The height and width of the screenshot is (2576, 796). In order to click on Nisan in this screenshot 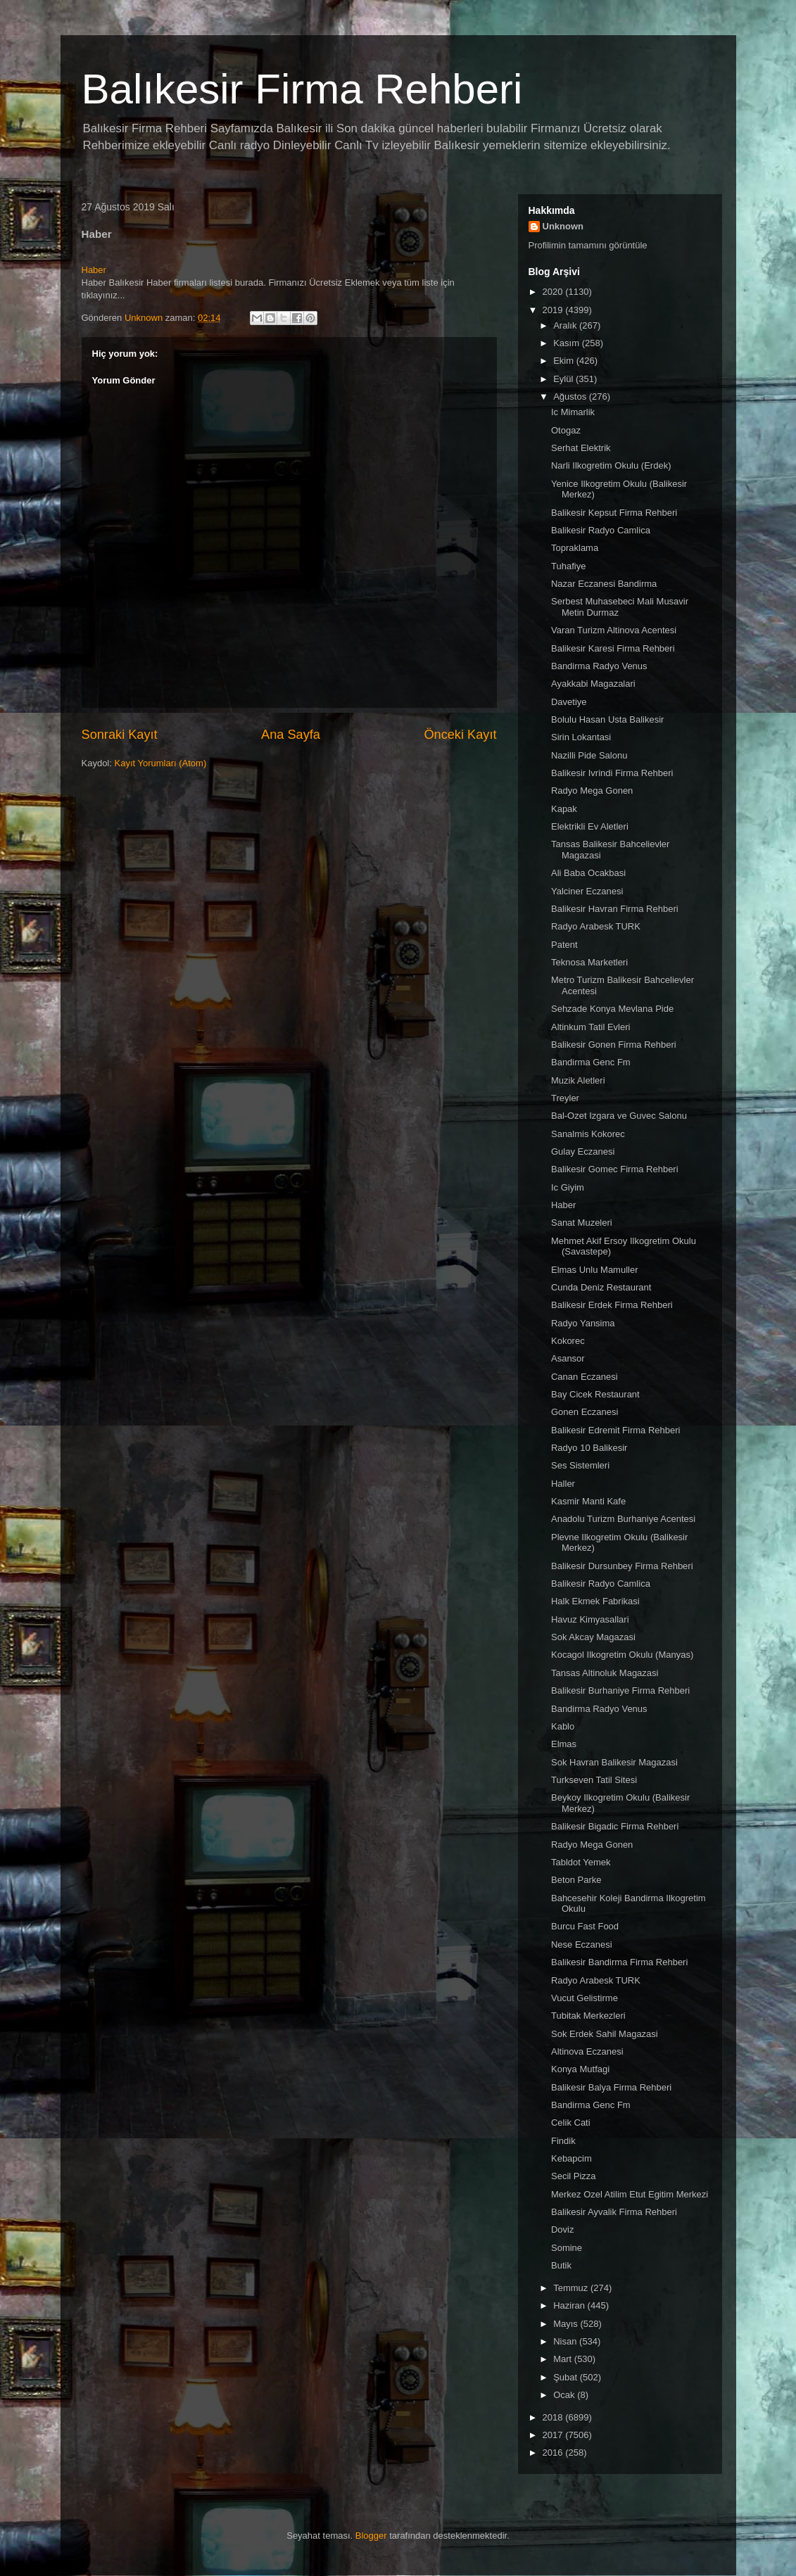, I will do `click(566, 2341)`.